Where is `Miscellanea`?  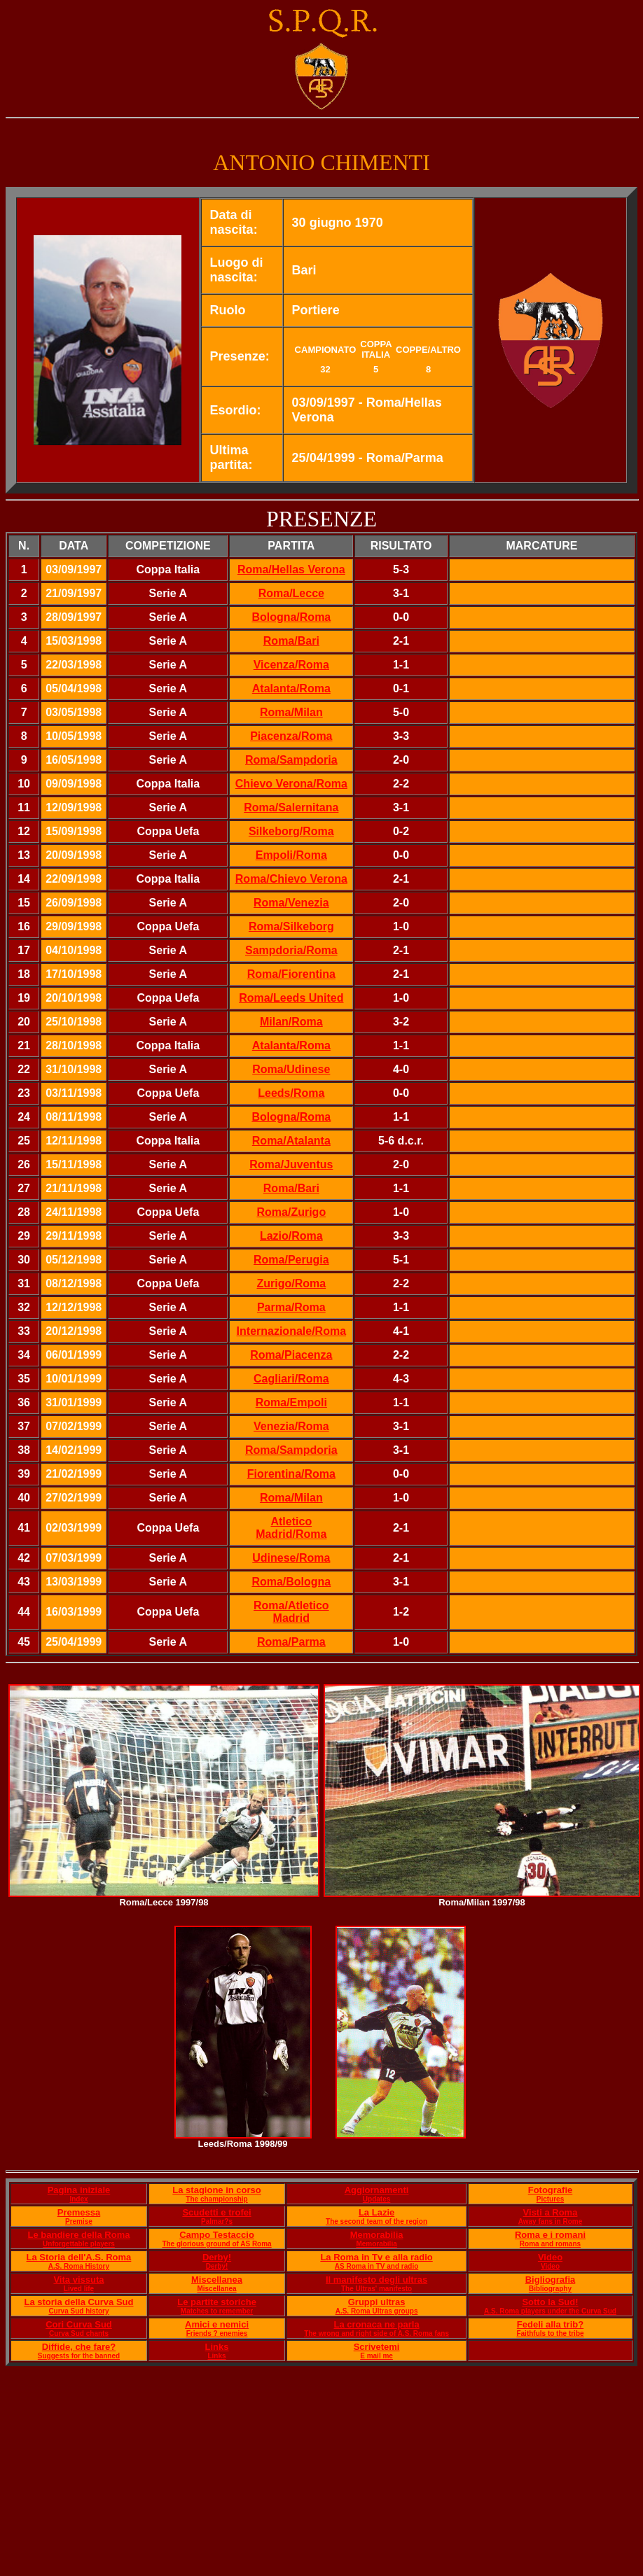
Miscellanea is located at coordinates (216, 2279).